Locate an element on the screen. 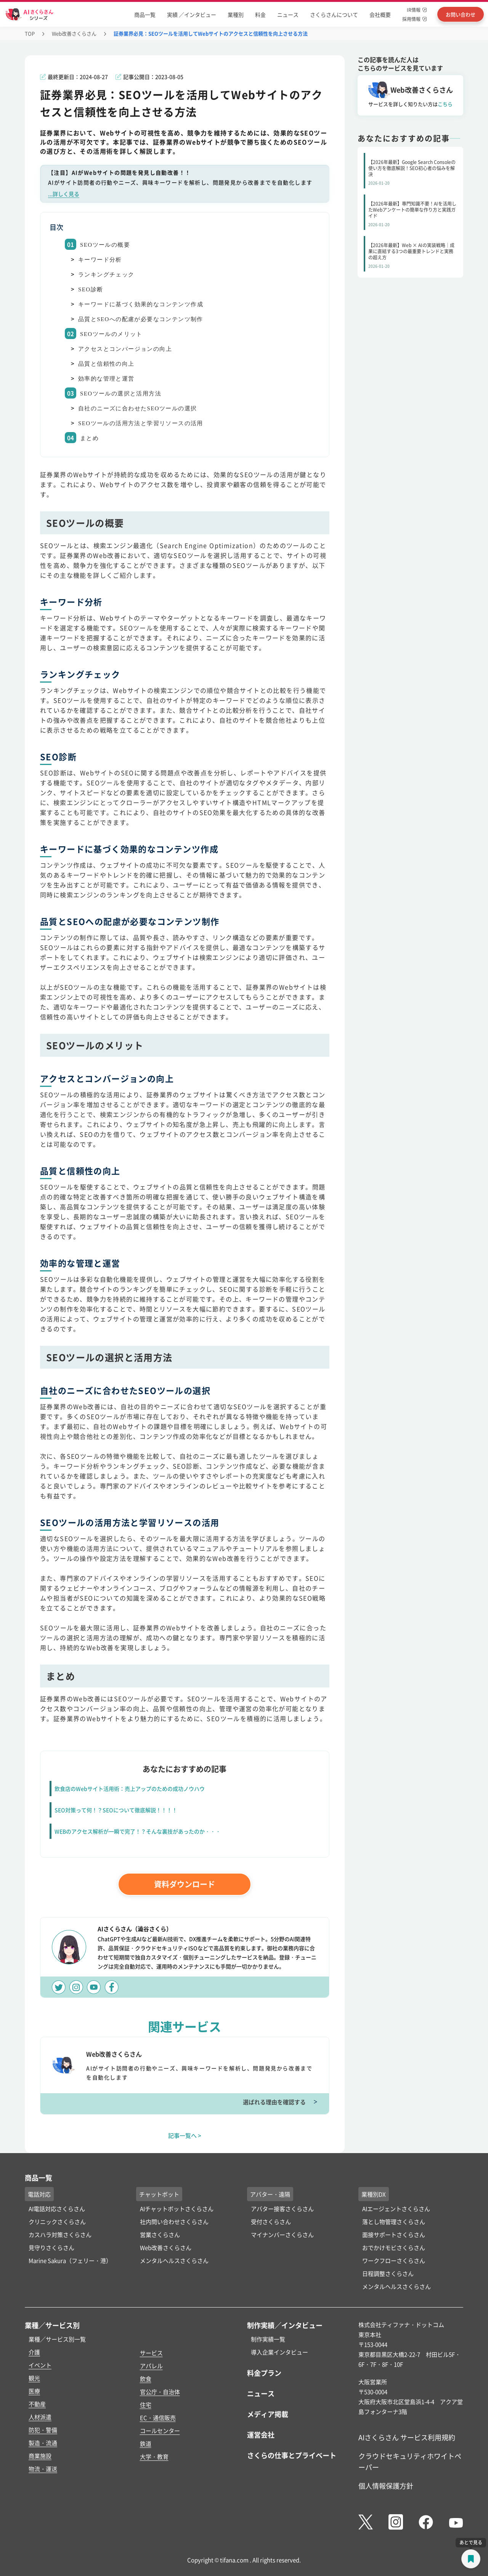  資料ダウンロード is located at coordinates (184, 1884).